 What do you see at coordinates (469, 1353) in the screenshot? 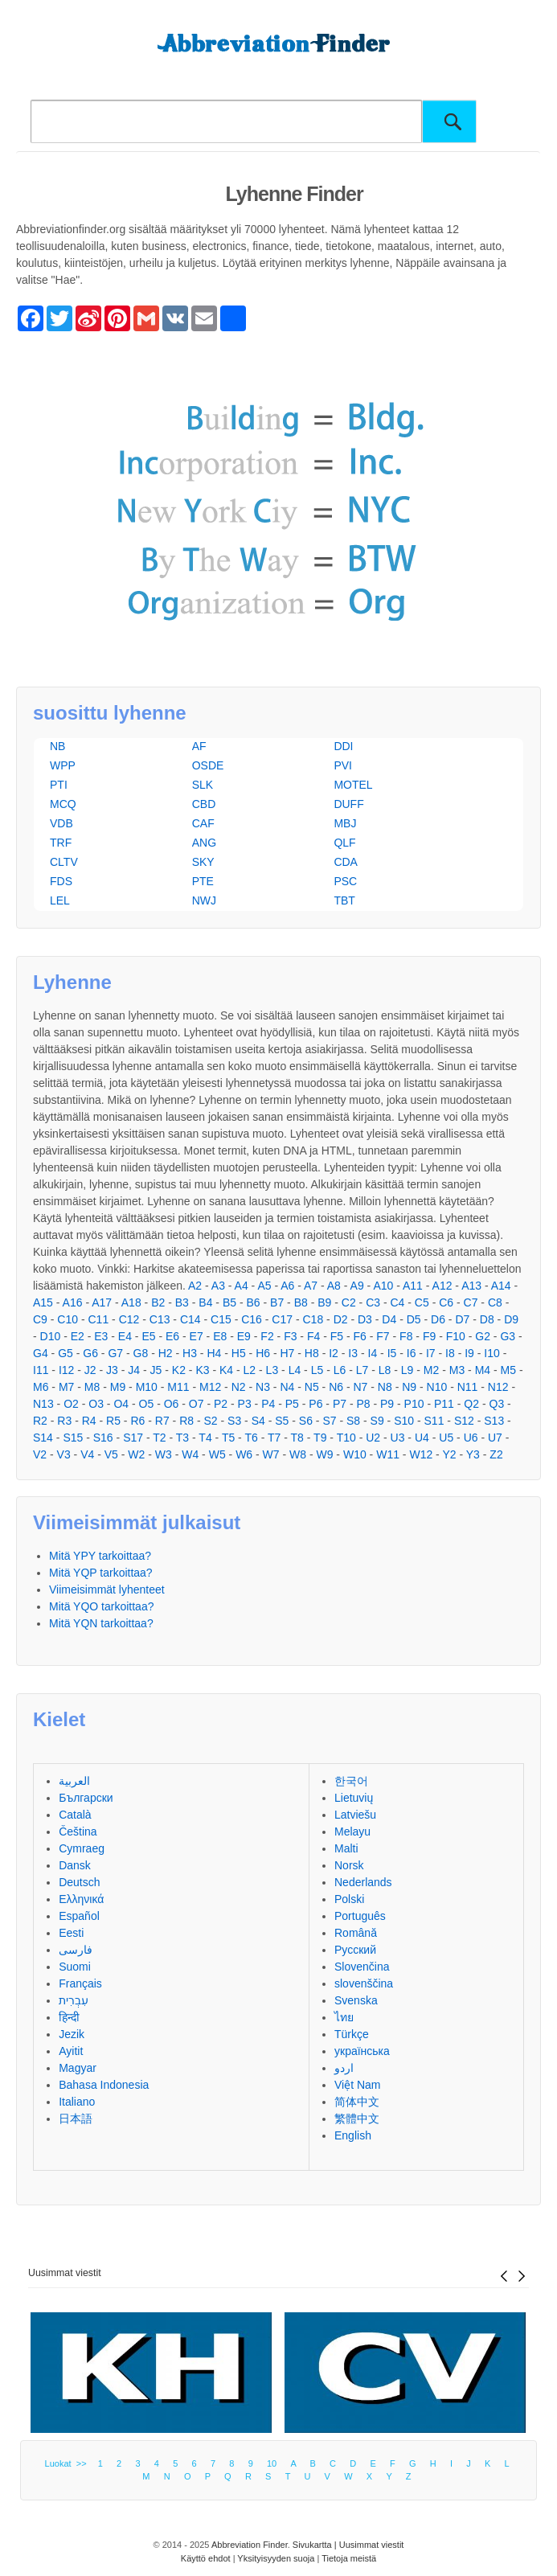
I see `I9` at bounding box center [469, 1353].